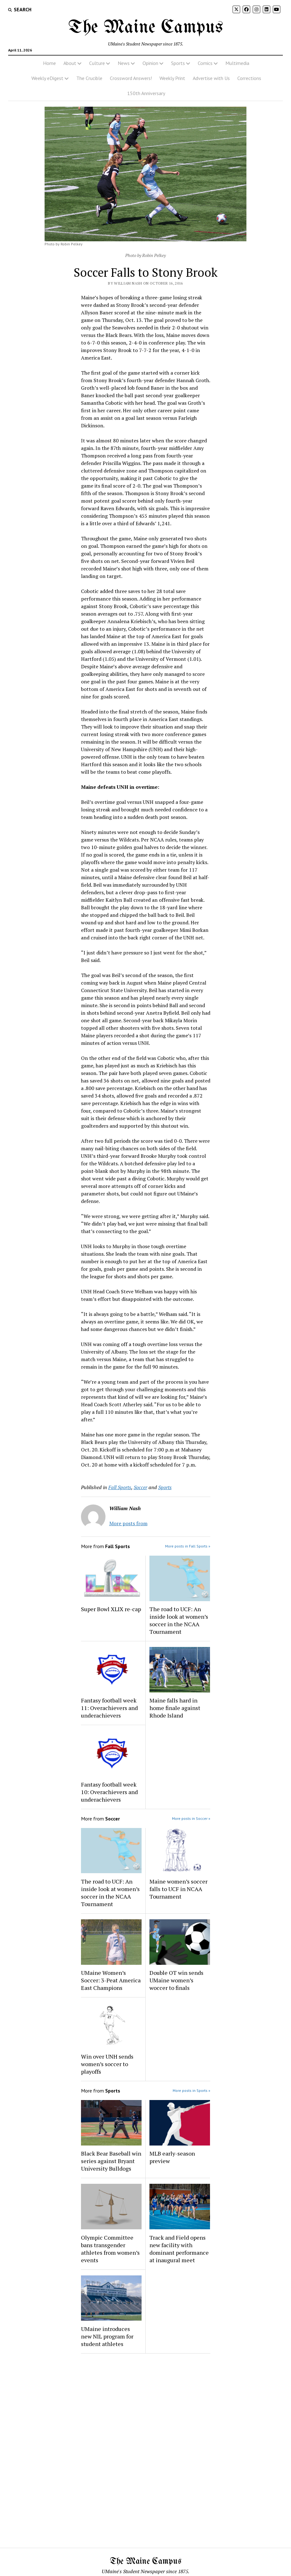 Image resolution: width=291 pixels, height=2576 pixels. I want to click on Fantasy football week 11: Overachievers and underachievers, so click(109, 1708).